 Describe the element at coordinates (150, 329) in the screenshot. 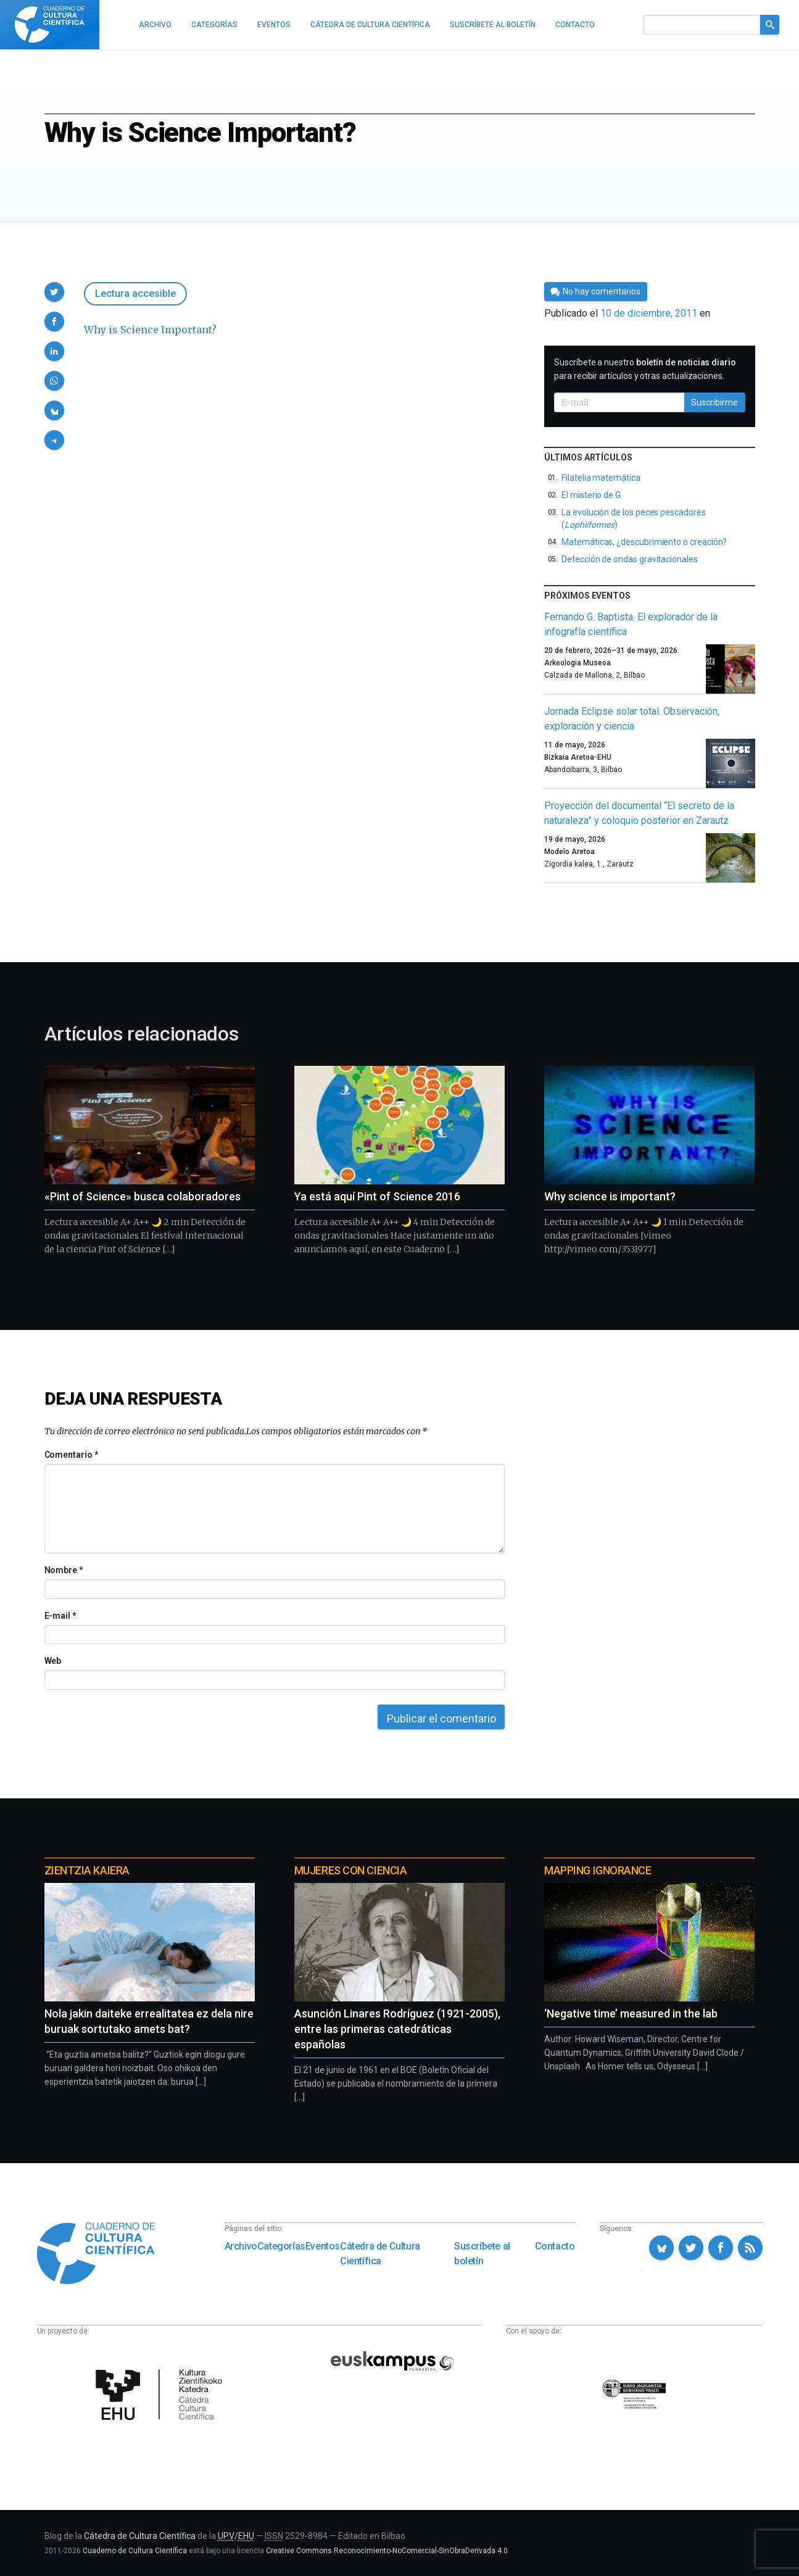

I see `Why is Science Important?` at that location.